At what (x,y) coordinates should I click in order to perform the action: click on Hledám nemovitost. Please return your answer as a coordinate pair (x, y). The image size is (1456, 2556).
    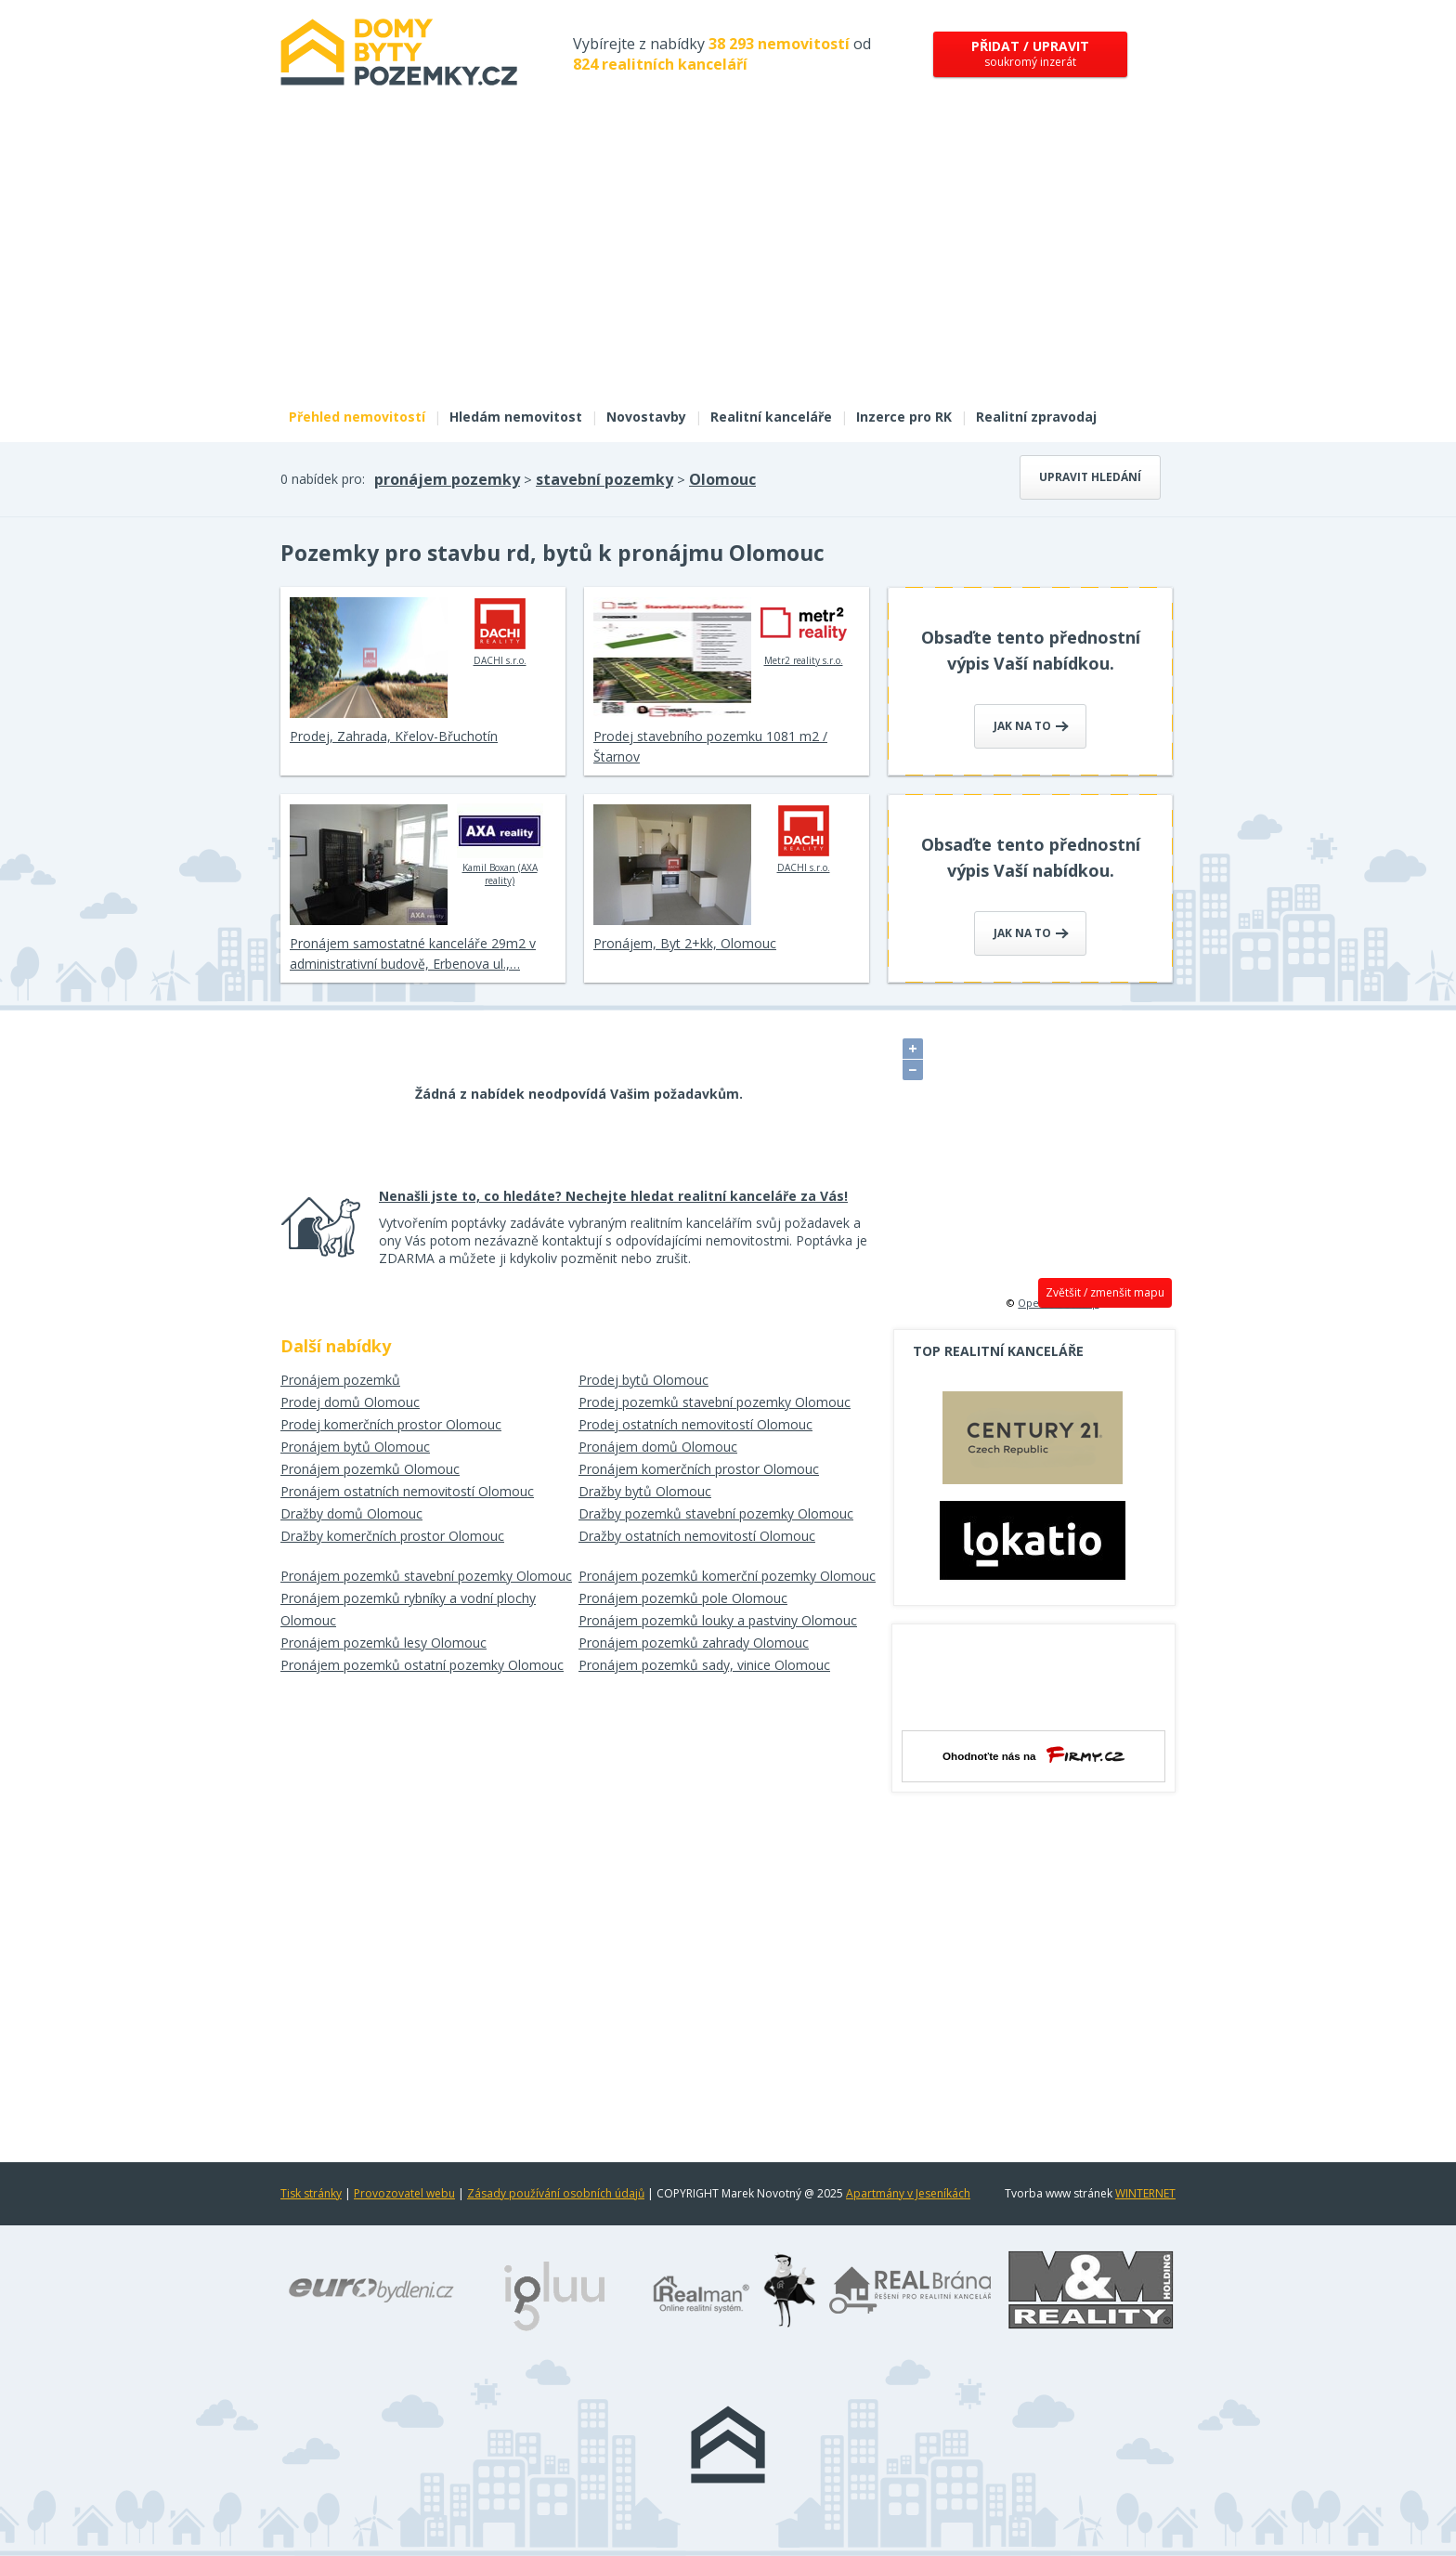
    Looking at the image, I should click on (515, 416).